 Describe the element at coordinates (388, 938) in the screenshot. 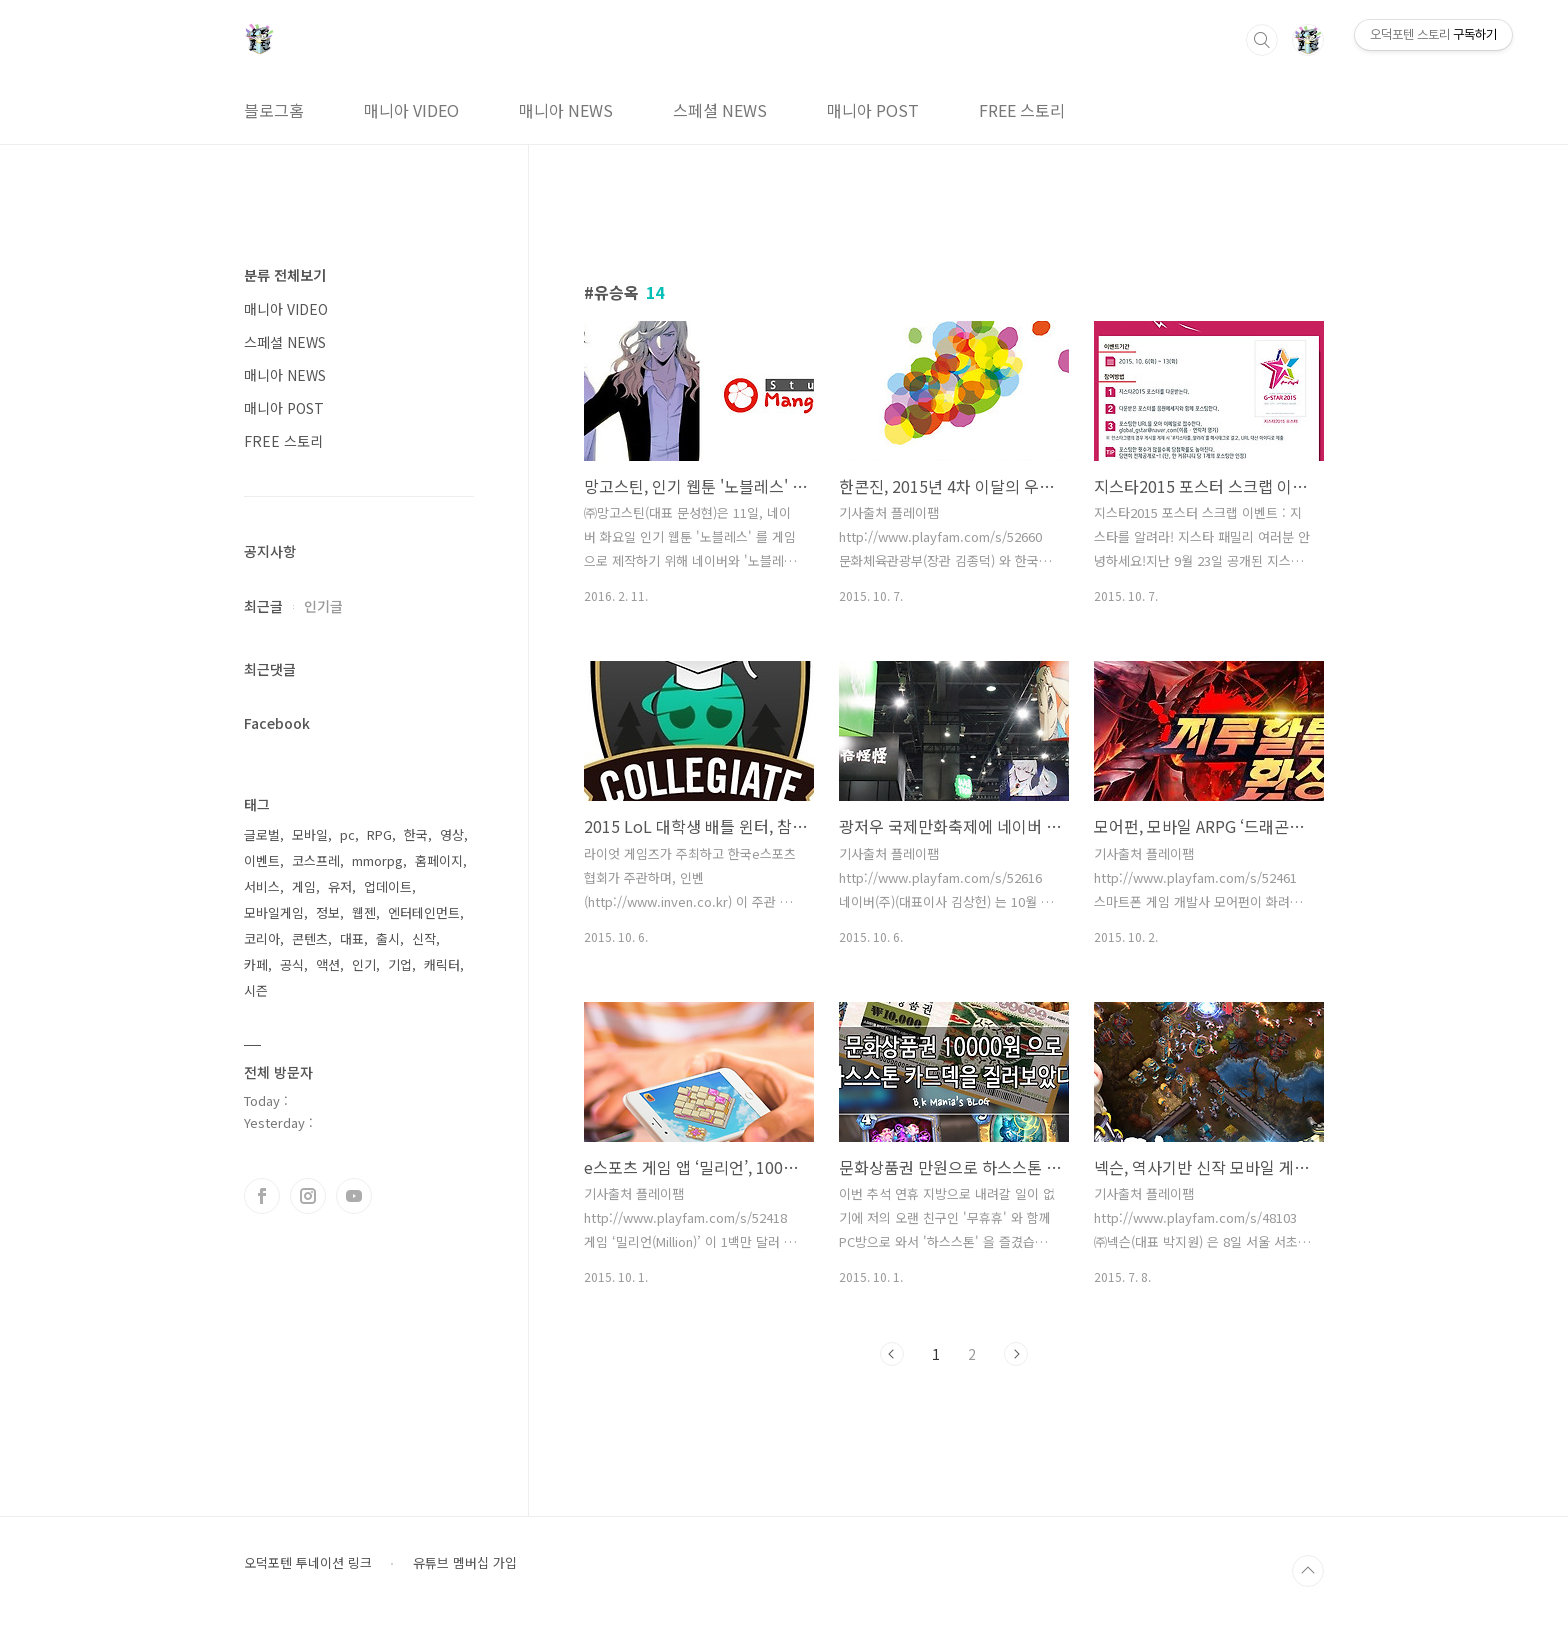

I see `출시` at that location.